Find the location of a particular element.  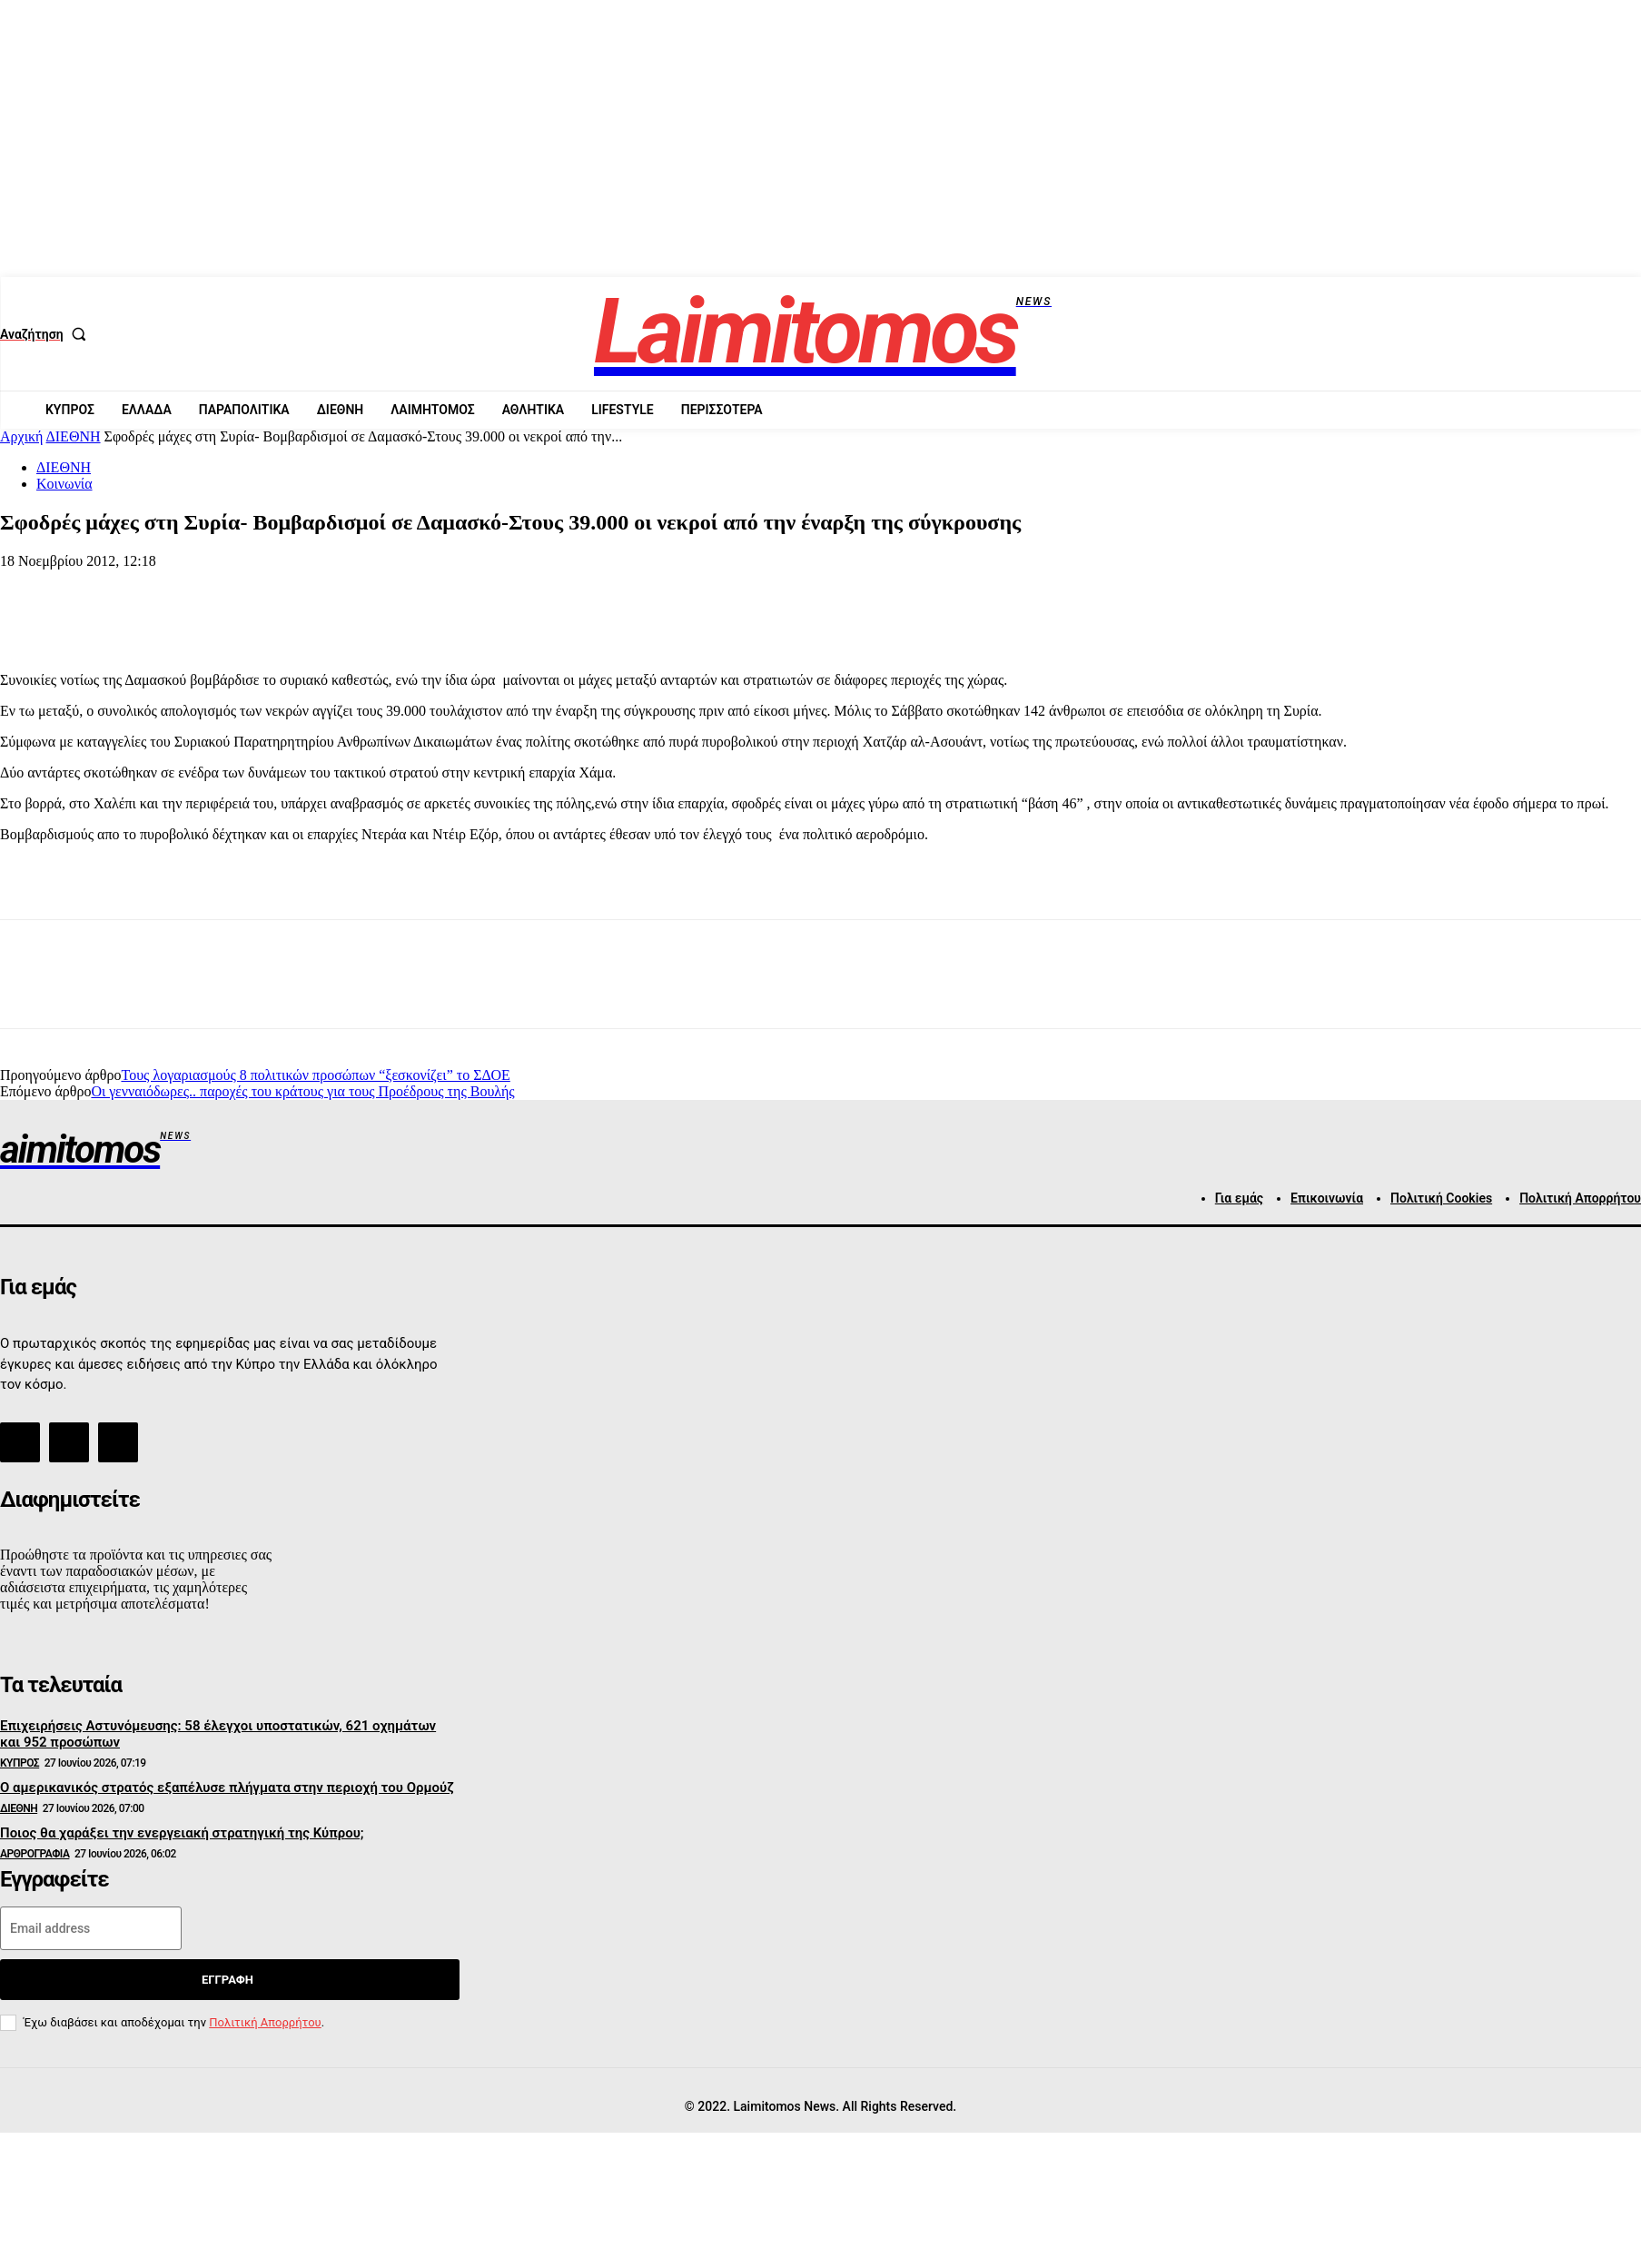

Ποιος θα χαράξει την ενεργειακή στρατηγική της Κύπρου; is located at coordinates (182, 1833).